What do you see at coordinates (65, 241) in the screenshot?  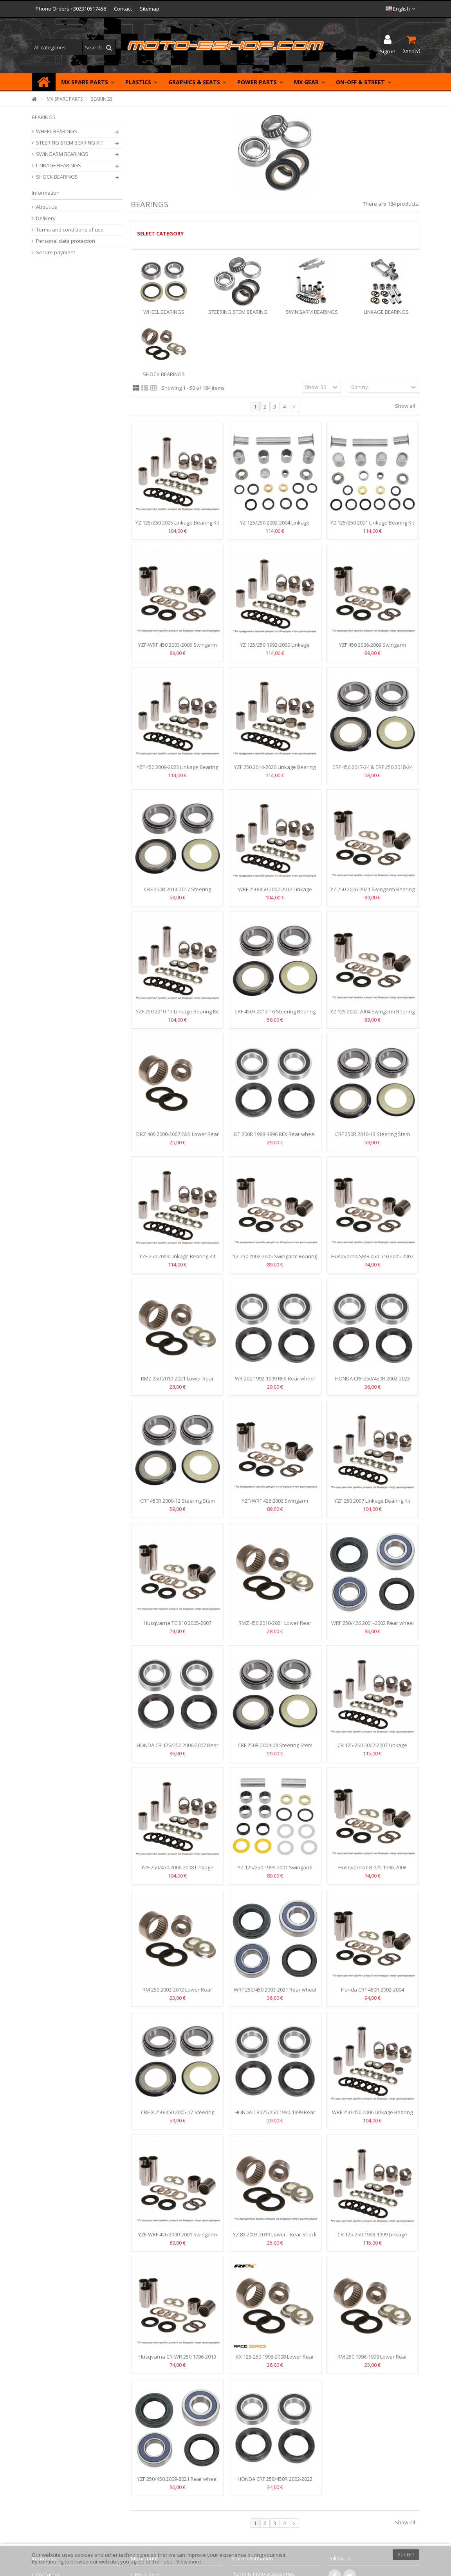 I see `Personal data protection` at bounding box center [65, 241].